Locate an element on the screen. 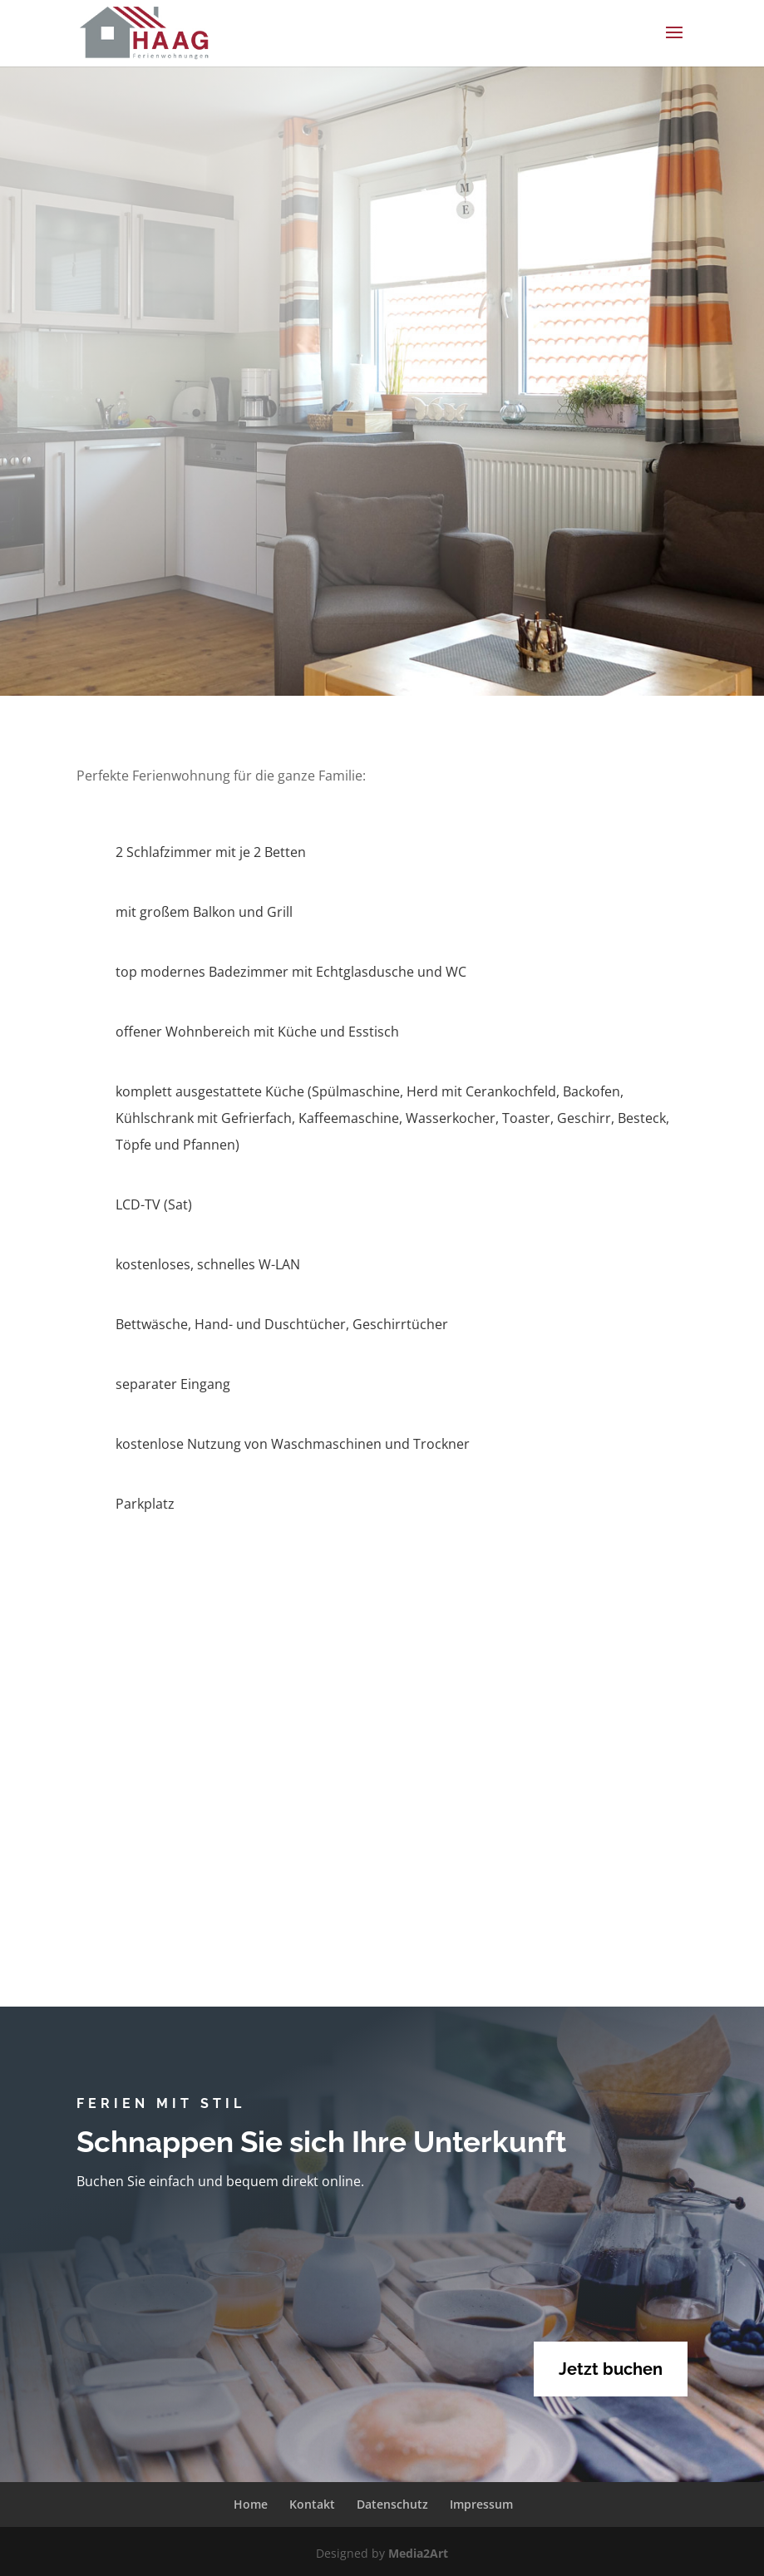 This screenshot has width=764, height=2576. Jetzt buchen is located at coordinates (611, 2369).